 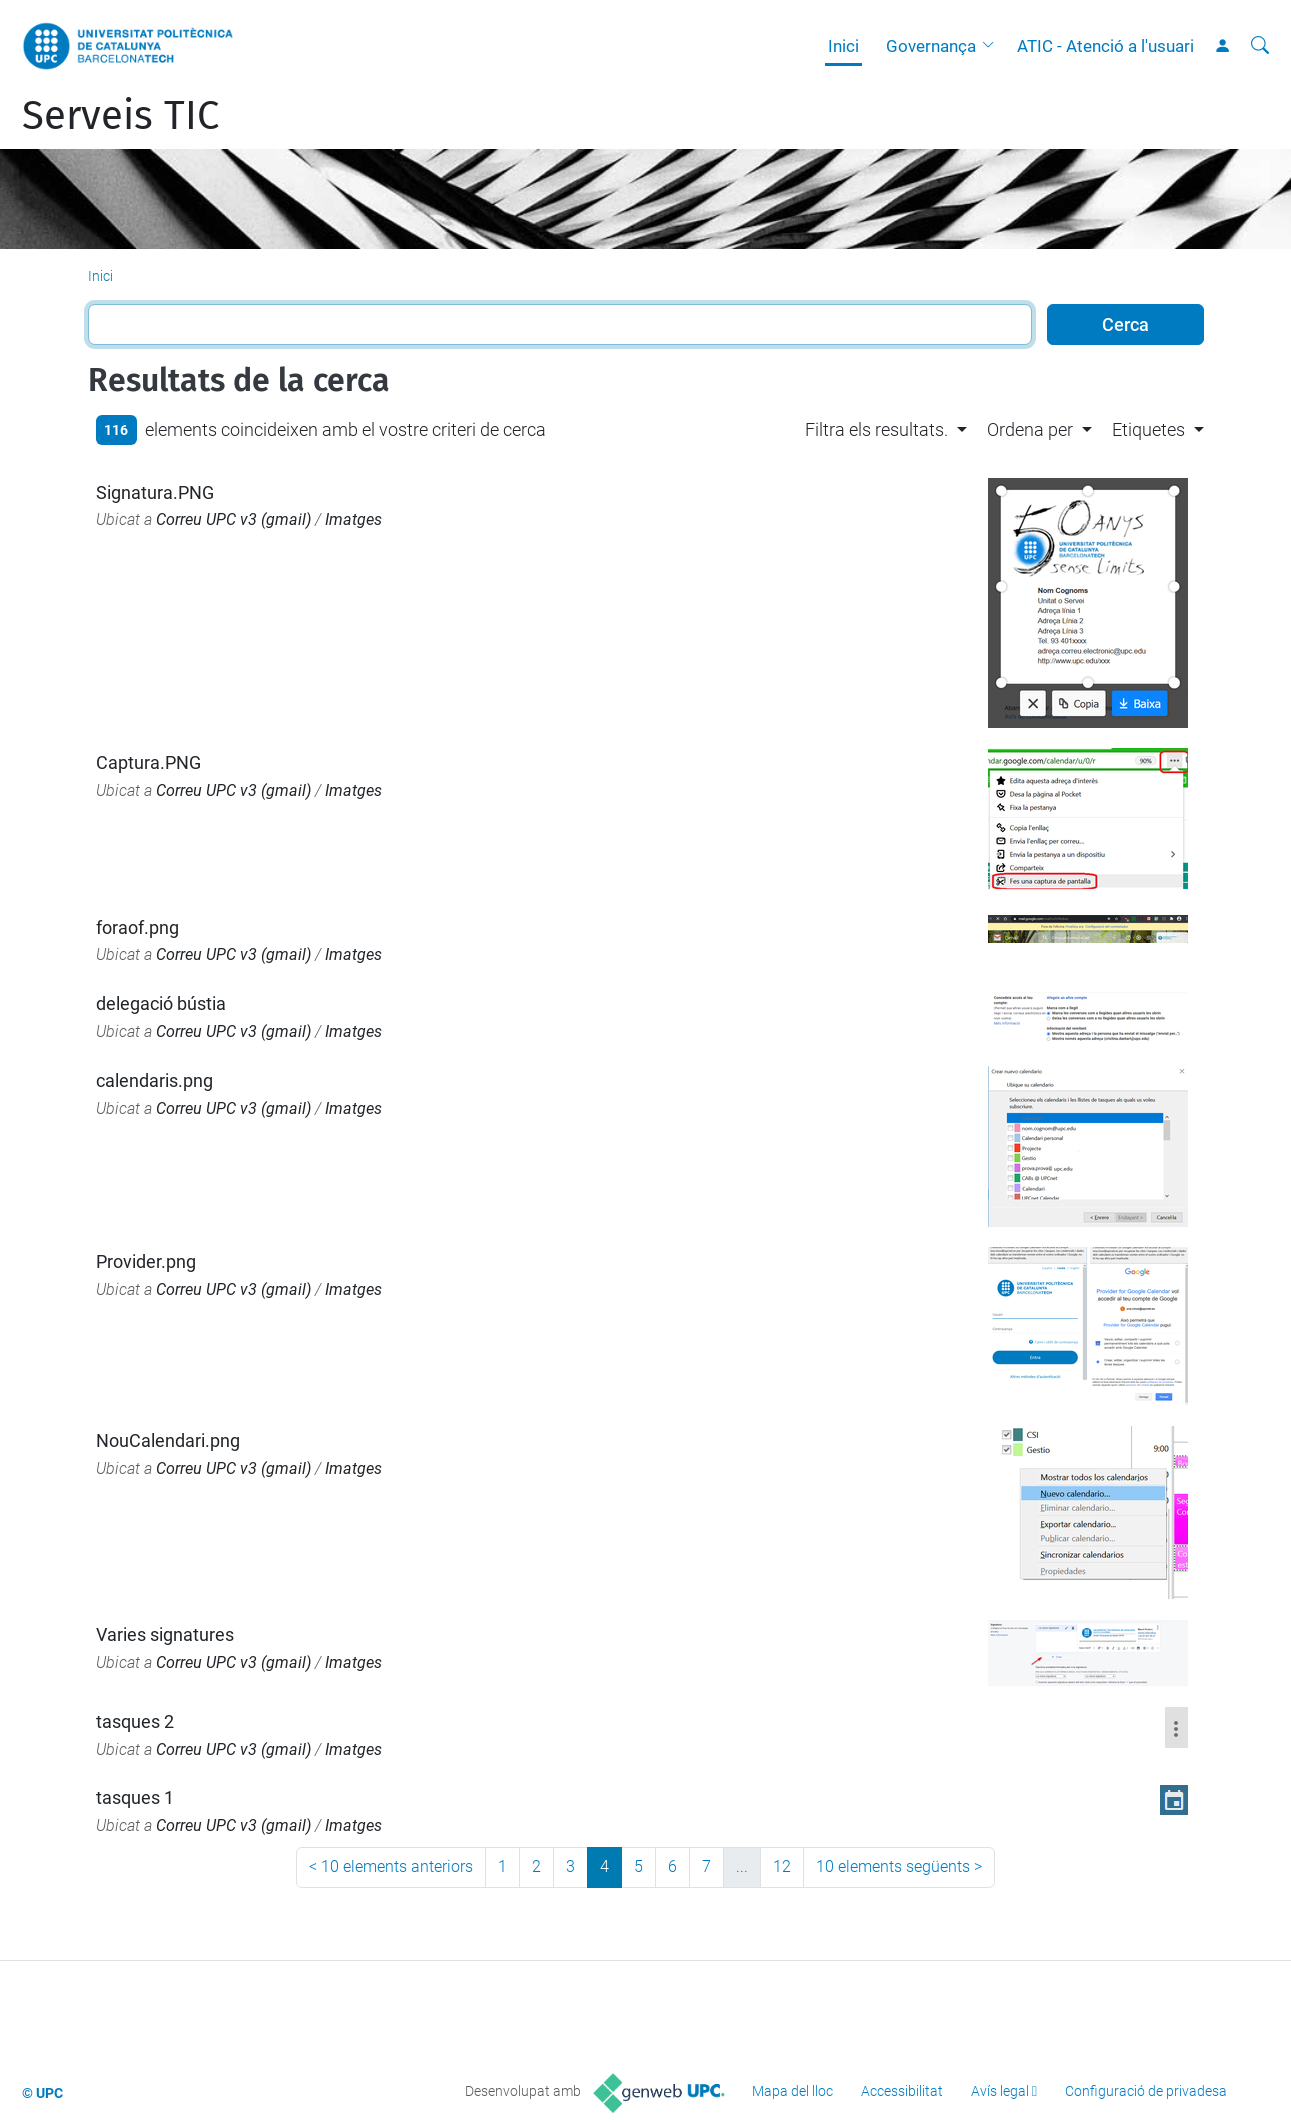 I want to click on tasques 1, so click(x=135, y=1797).